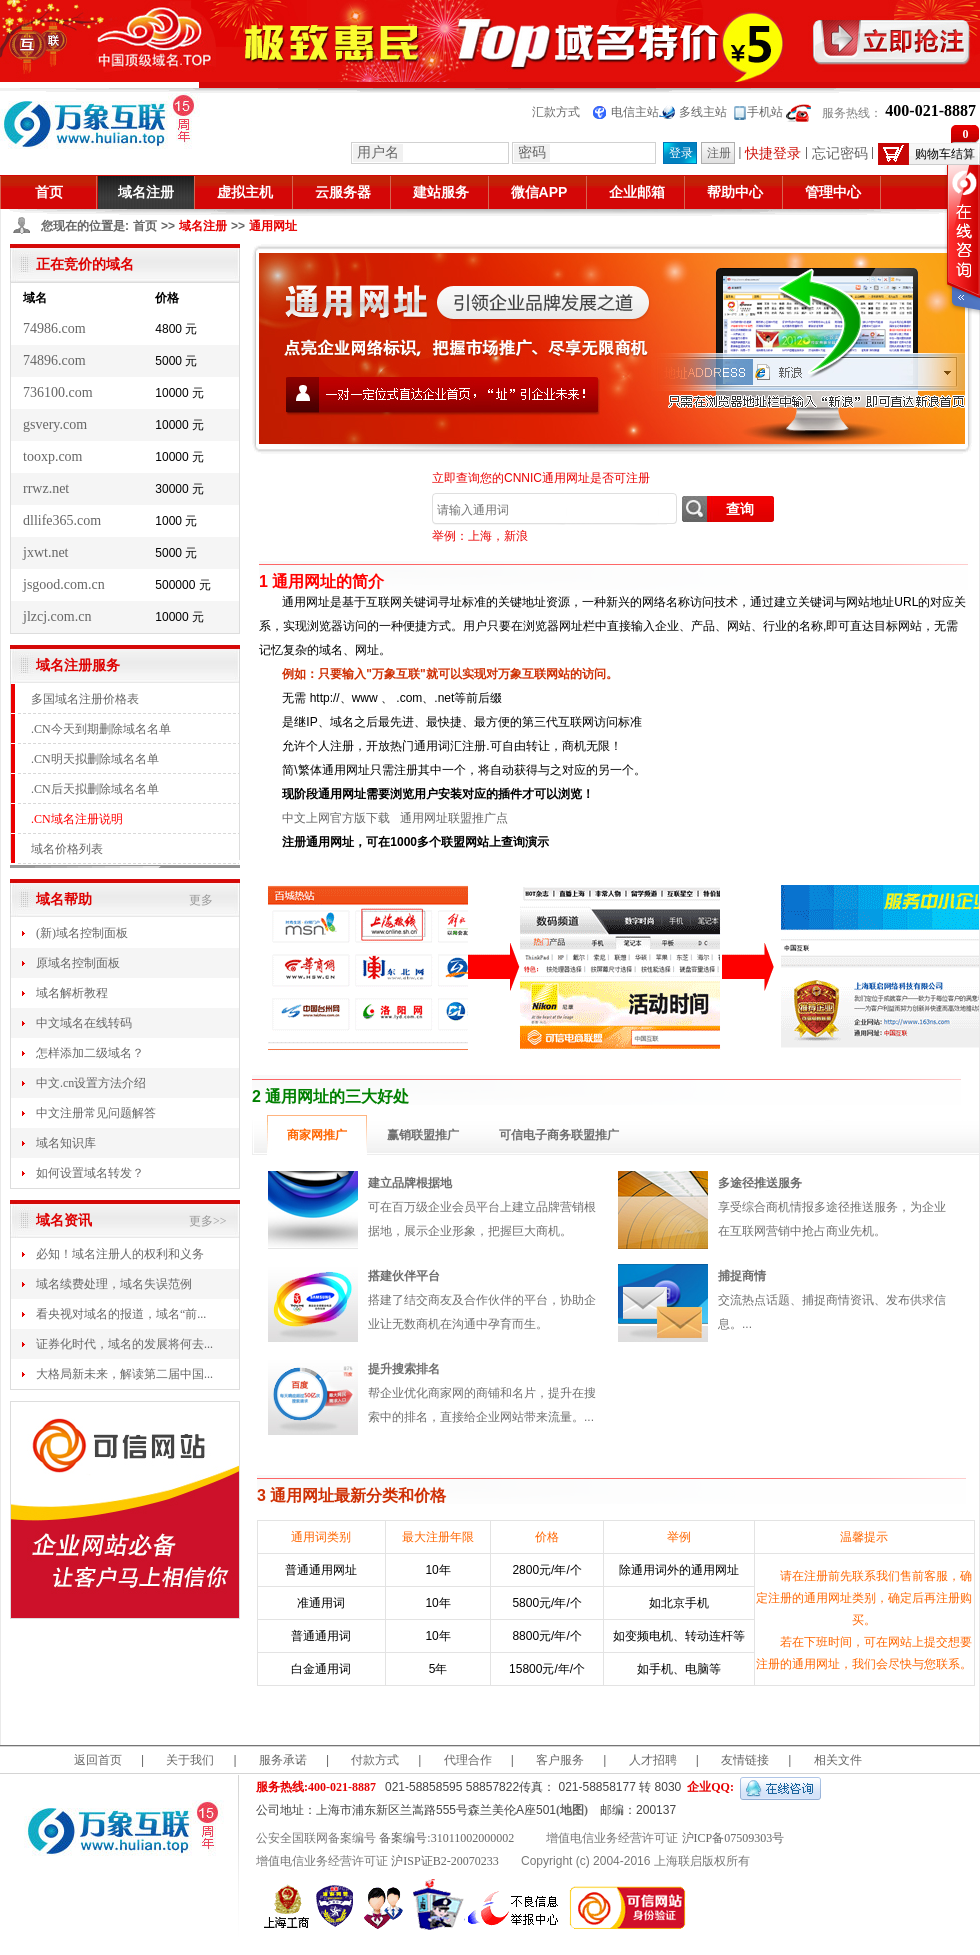  Describe the element at coordinates (53, 456) in the screenshot. I see `tooxp.com` at that location.